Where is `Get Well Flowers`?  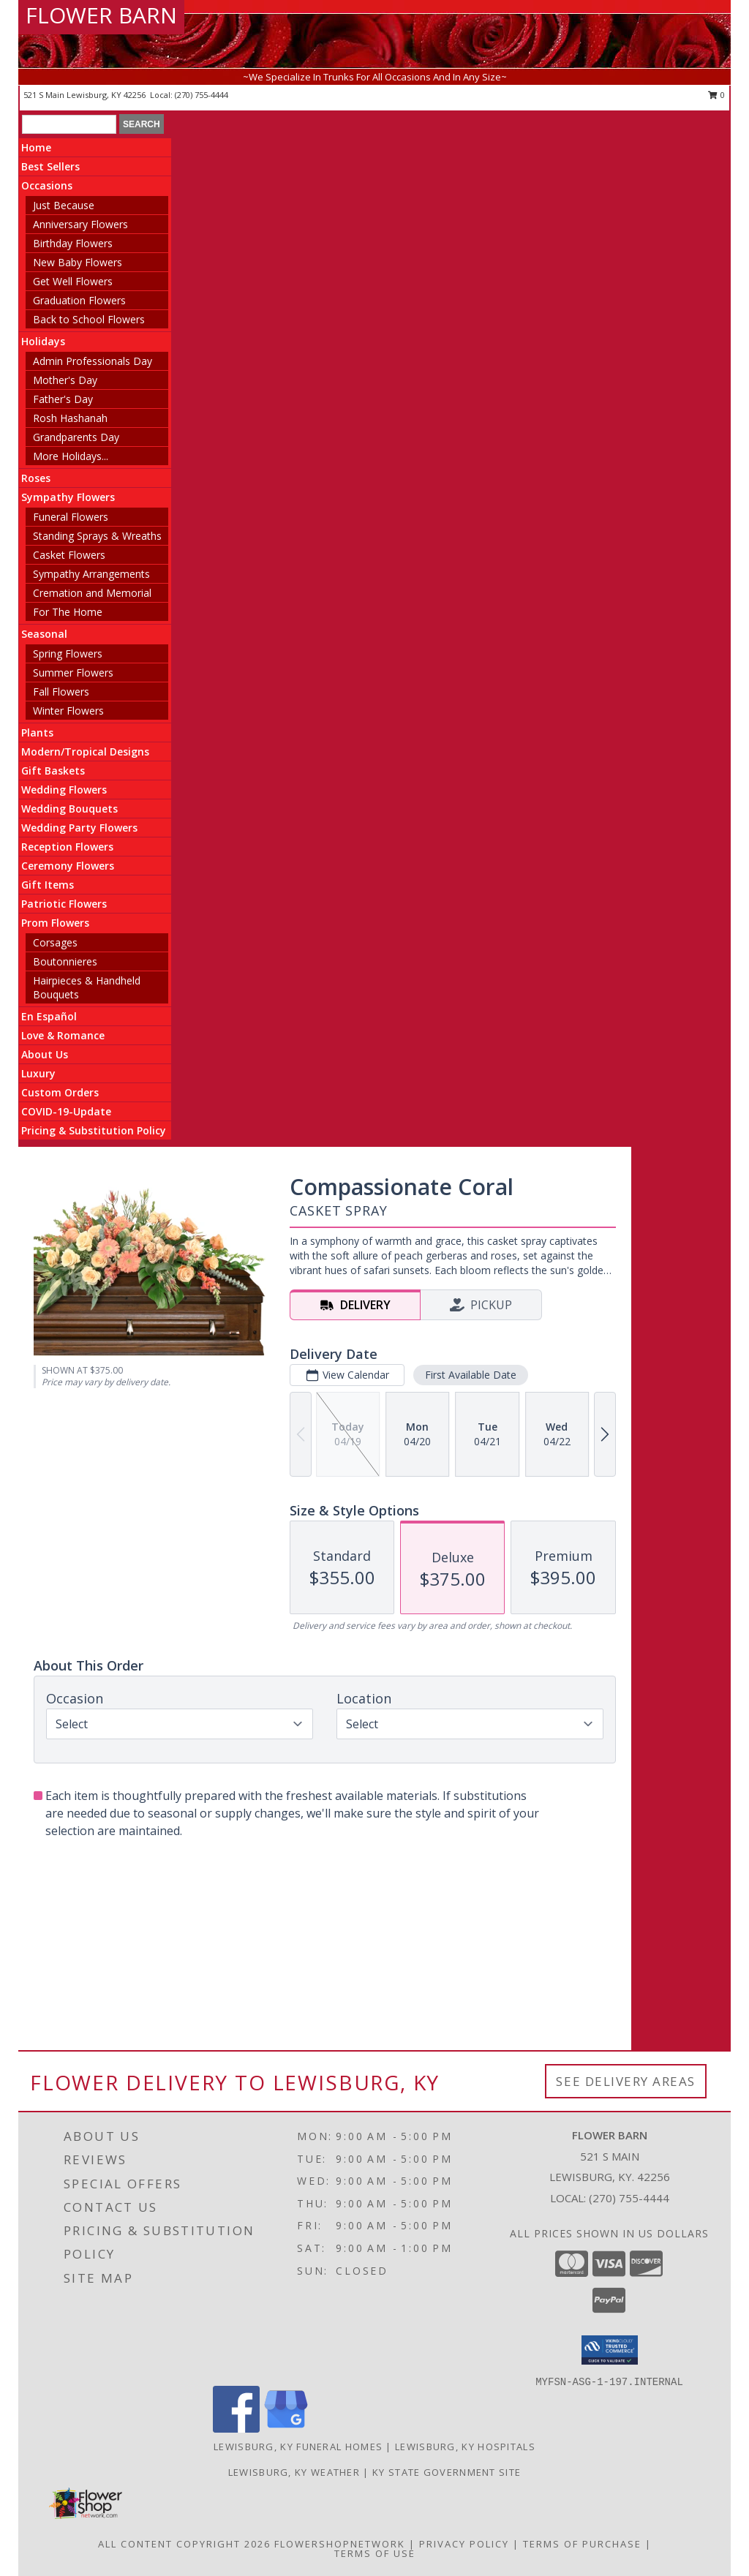
Get Well Flowers is located at coordinates (73, 281).